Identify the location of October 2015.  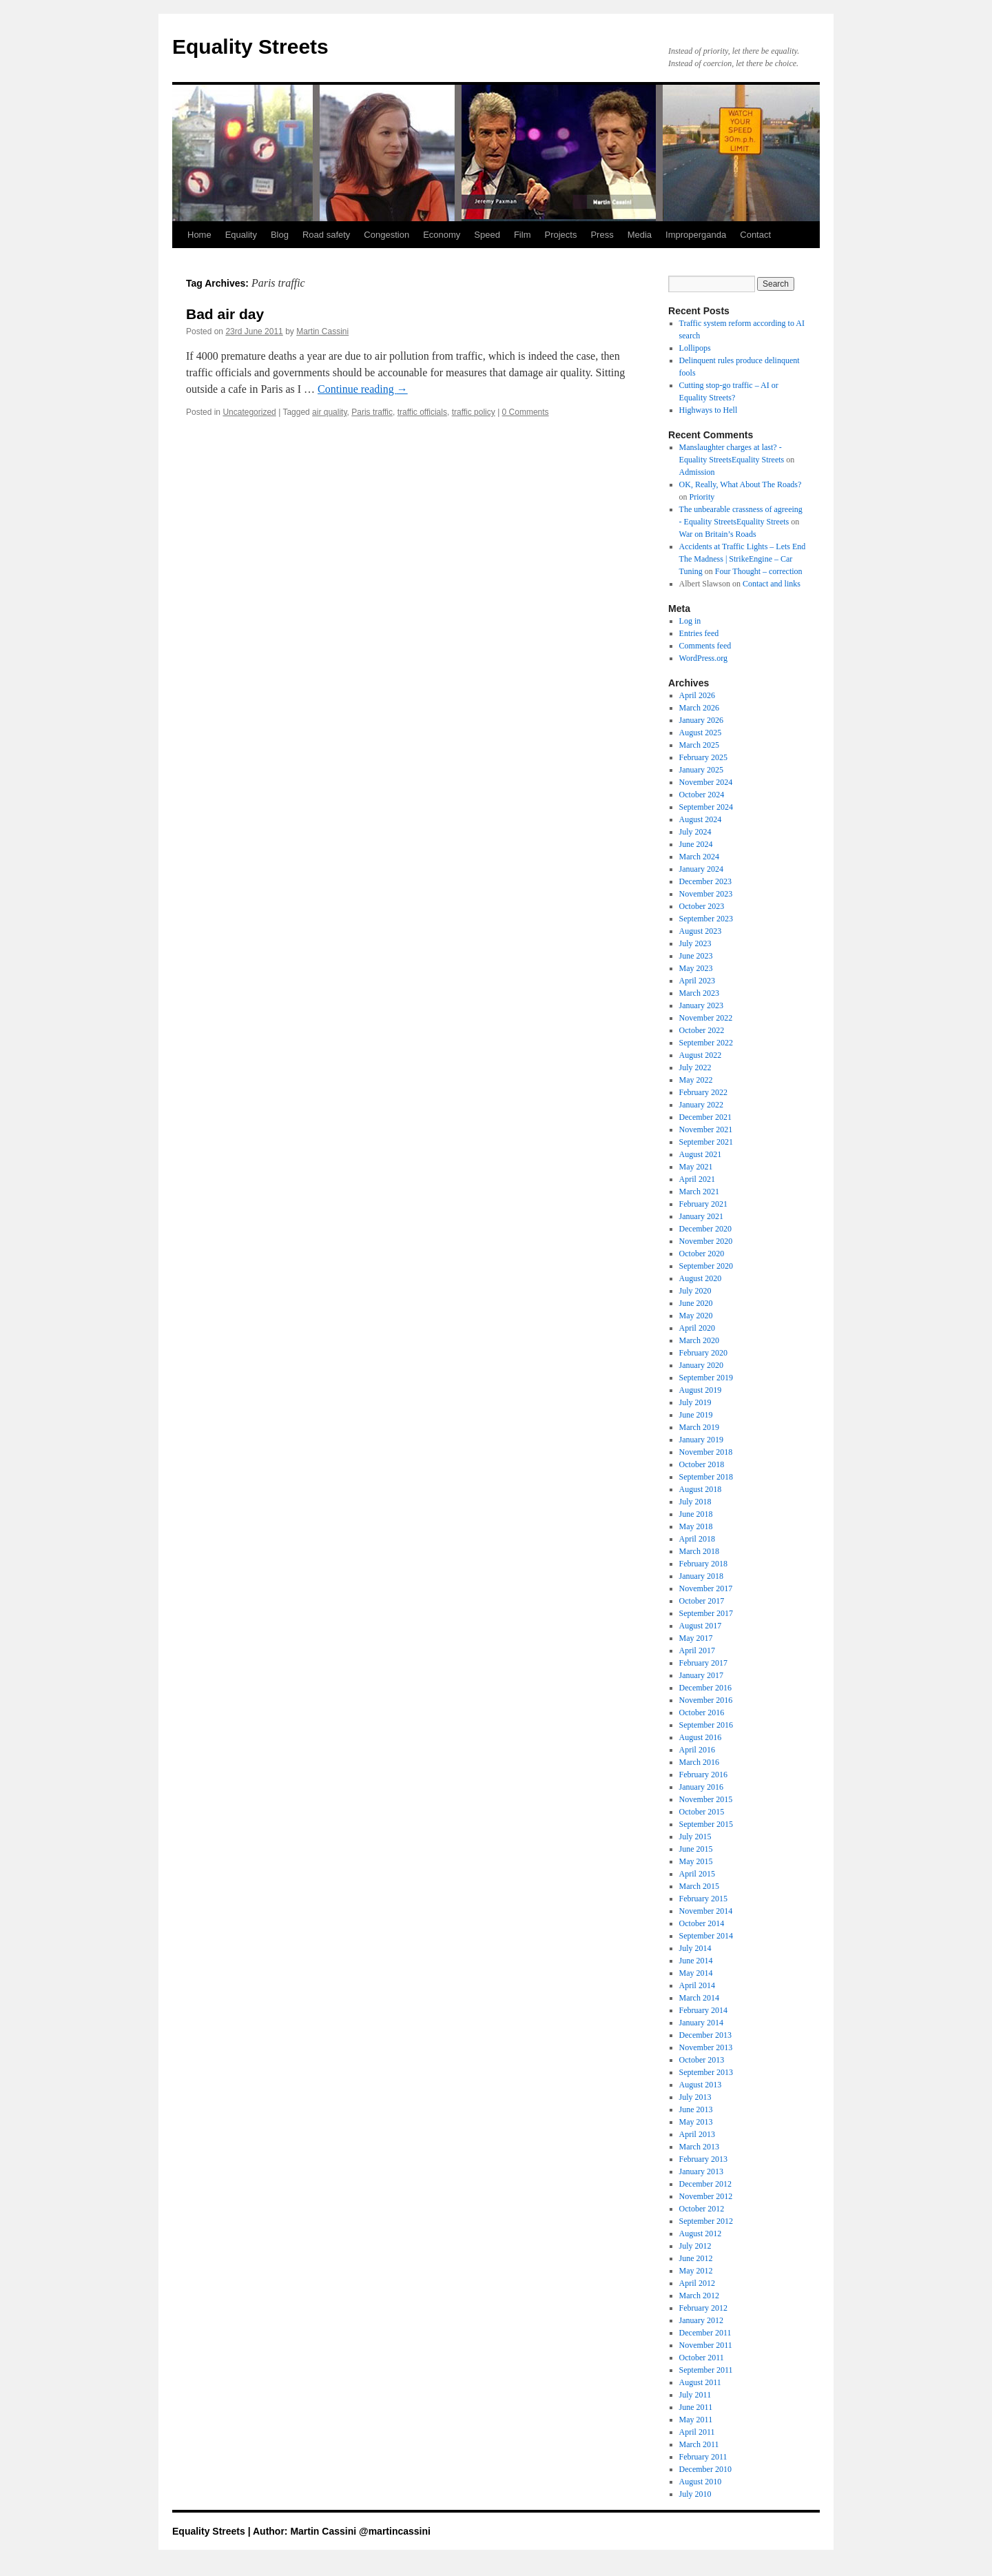
(702, 1812).